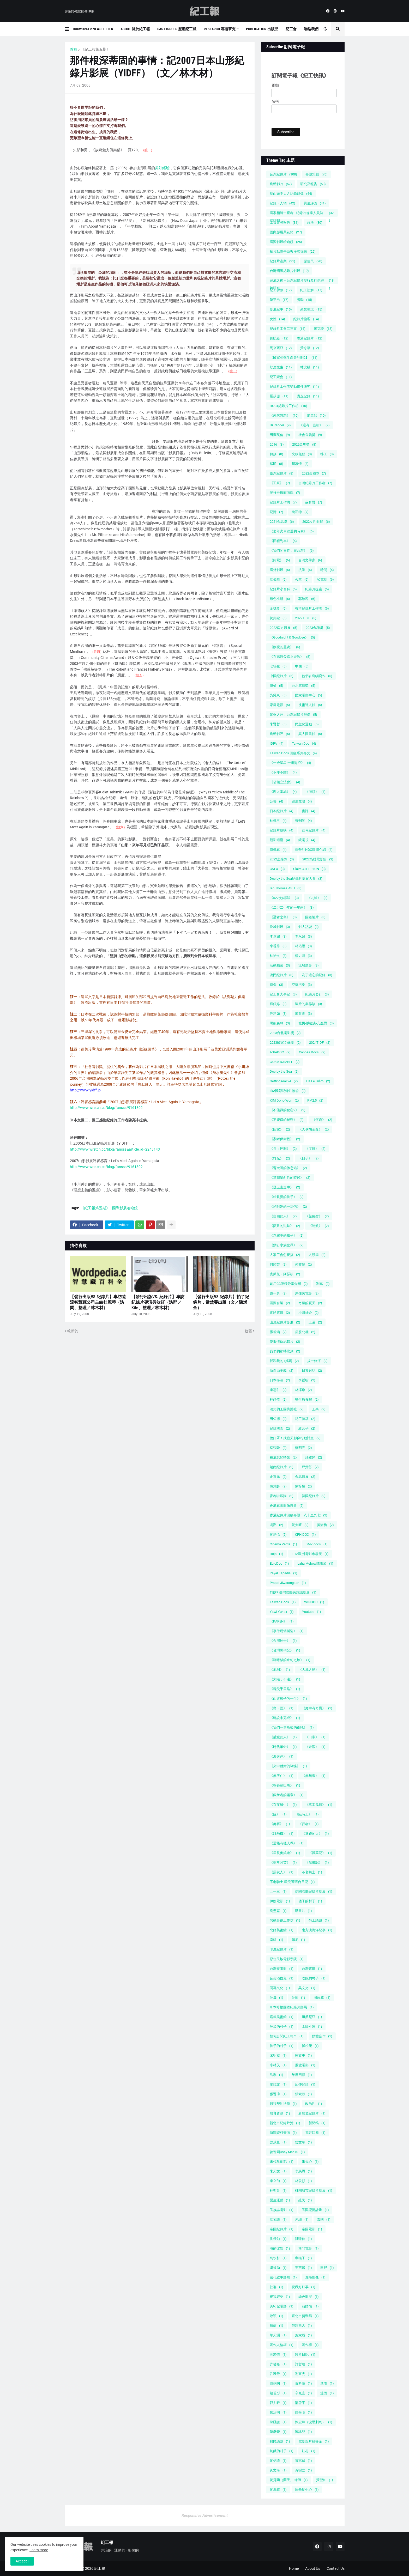  What do you see at coordinates (285, 1689) in the screenshot?
I see `《尋父千里路》` at bounding box center [285, 1689].